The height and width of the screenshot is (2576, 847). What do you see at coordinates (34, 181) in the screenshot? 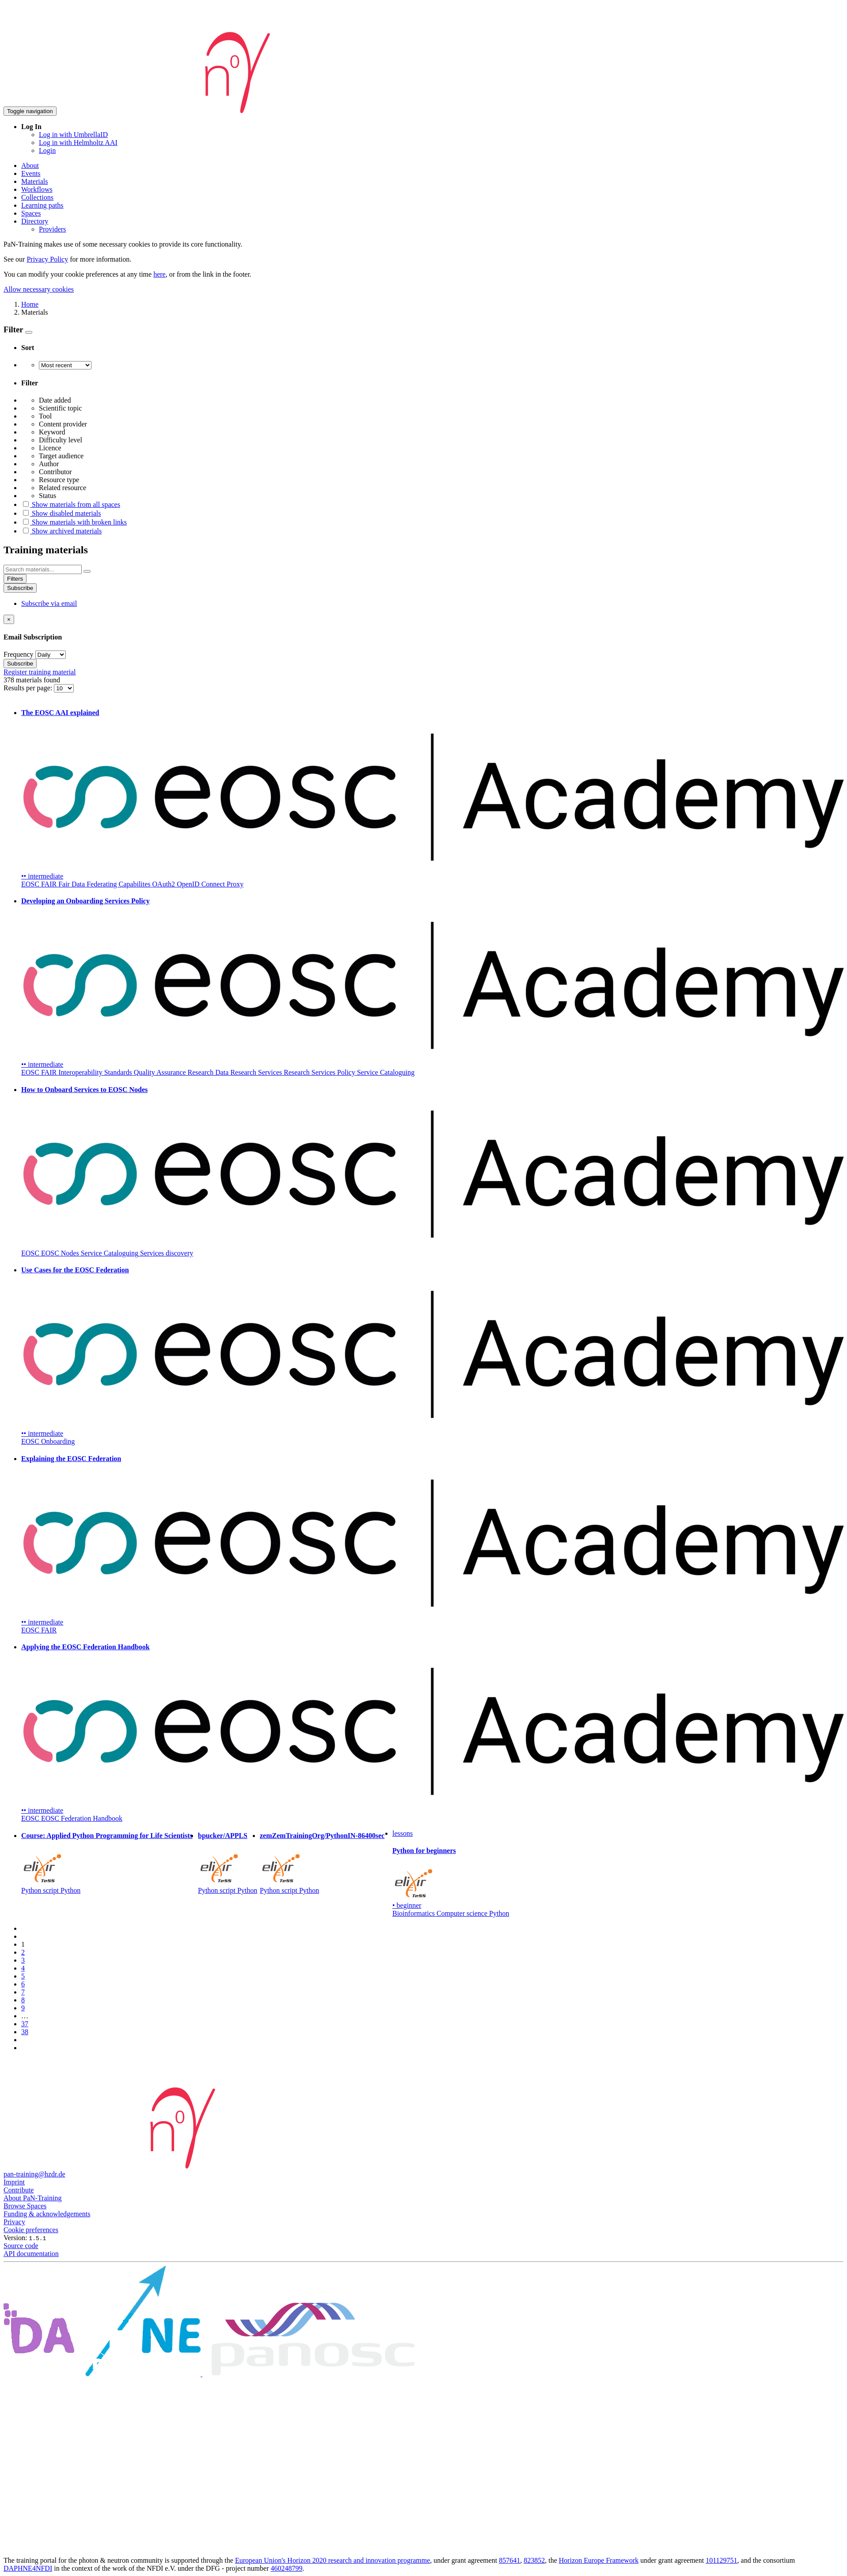
I see `Materials` at bounding box center [34, 181].